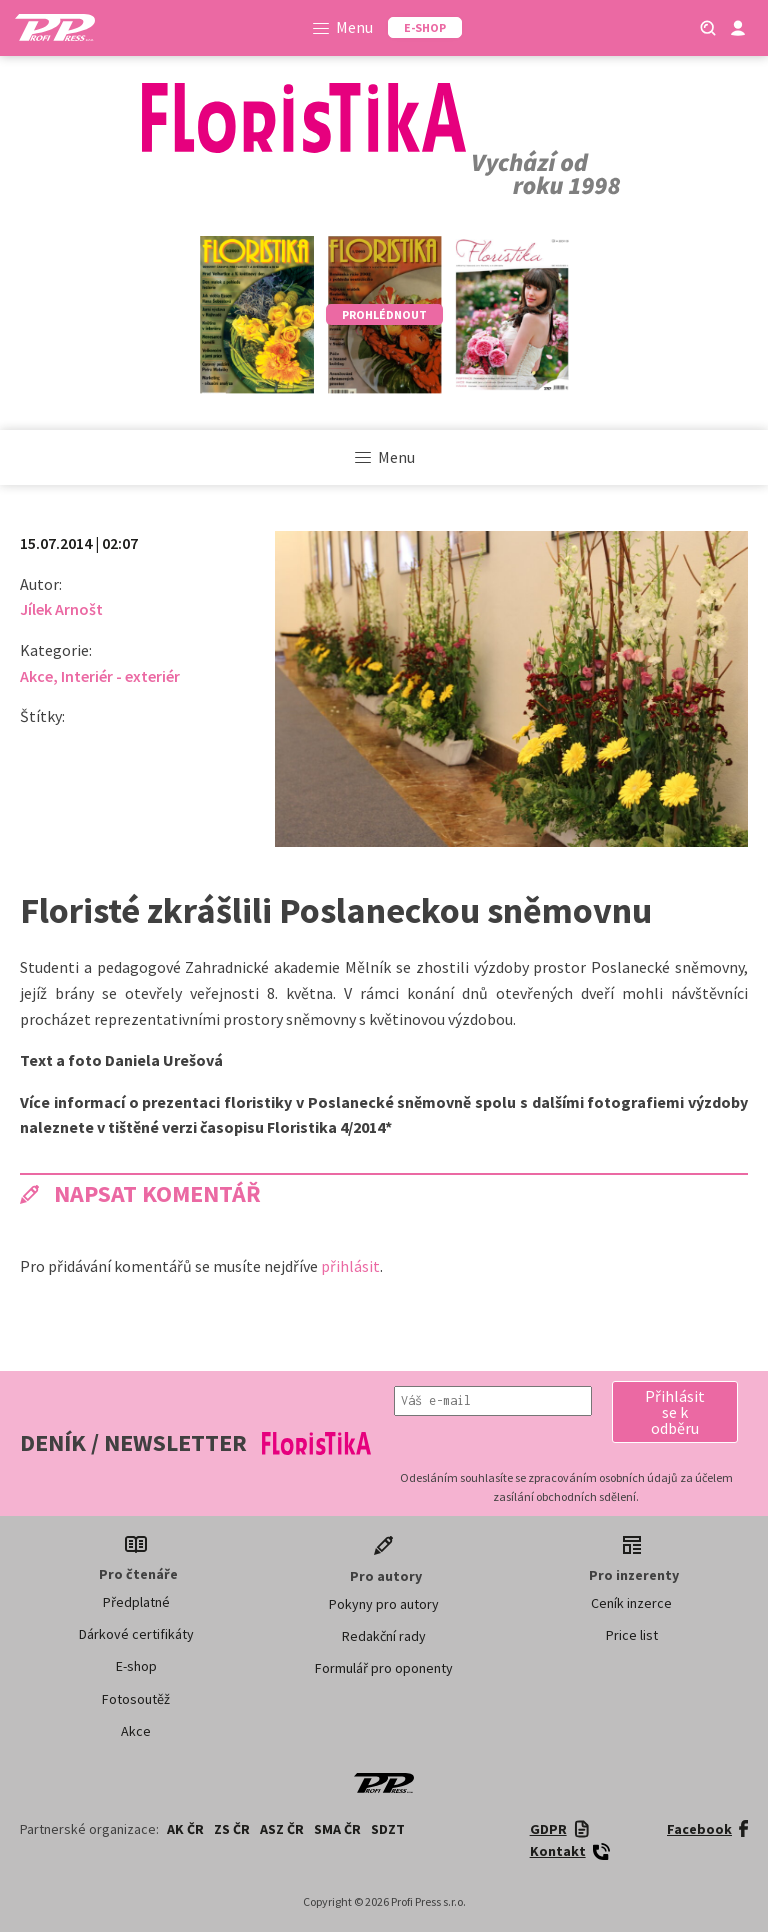 The height and width of the screenshot is (1932, 768). I want to click on [button], so click(675, 1412).